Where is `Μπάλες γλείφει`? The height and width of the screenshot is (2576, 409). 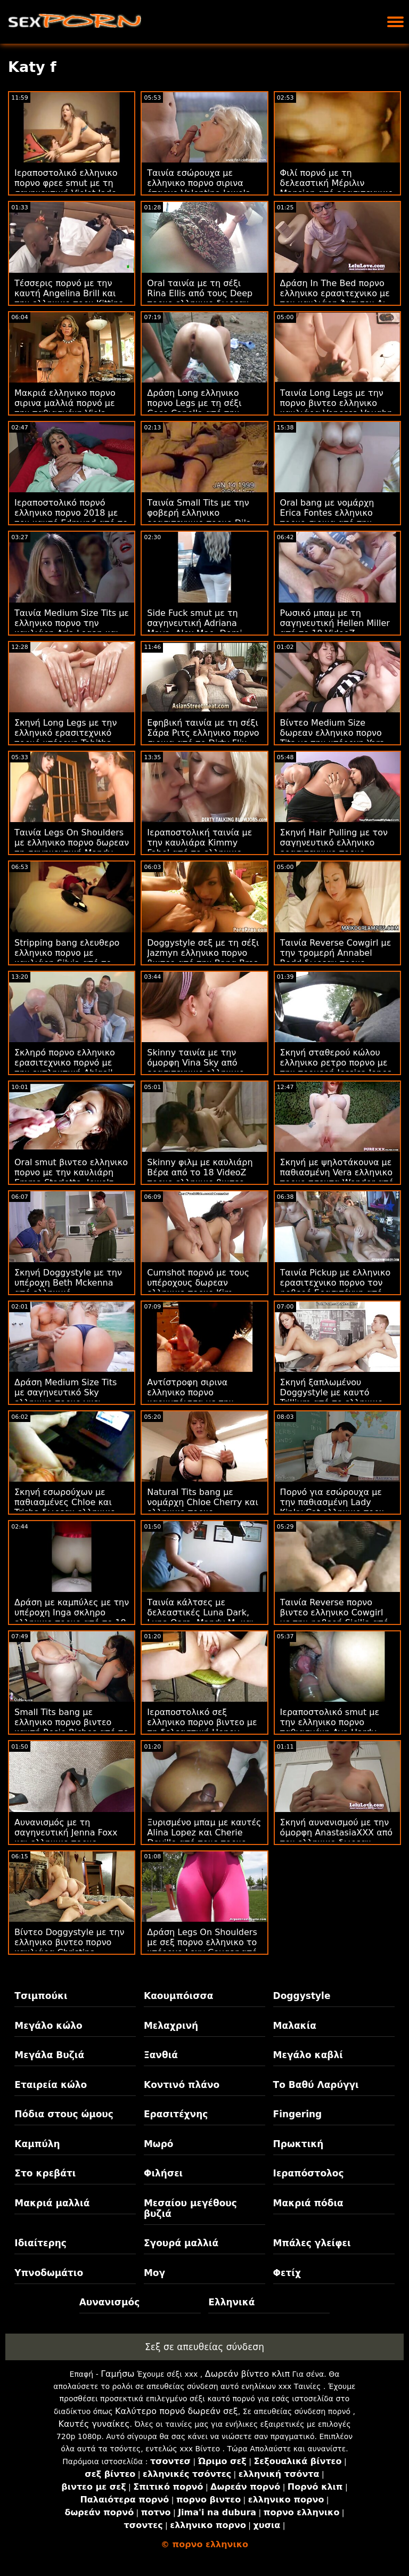 Μπάλες γλείφει is located at coordinates (312, 2243).